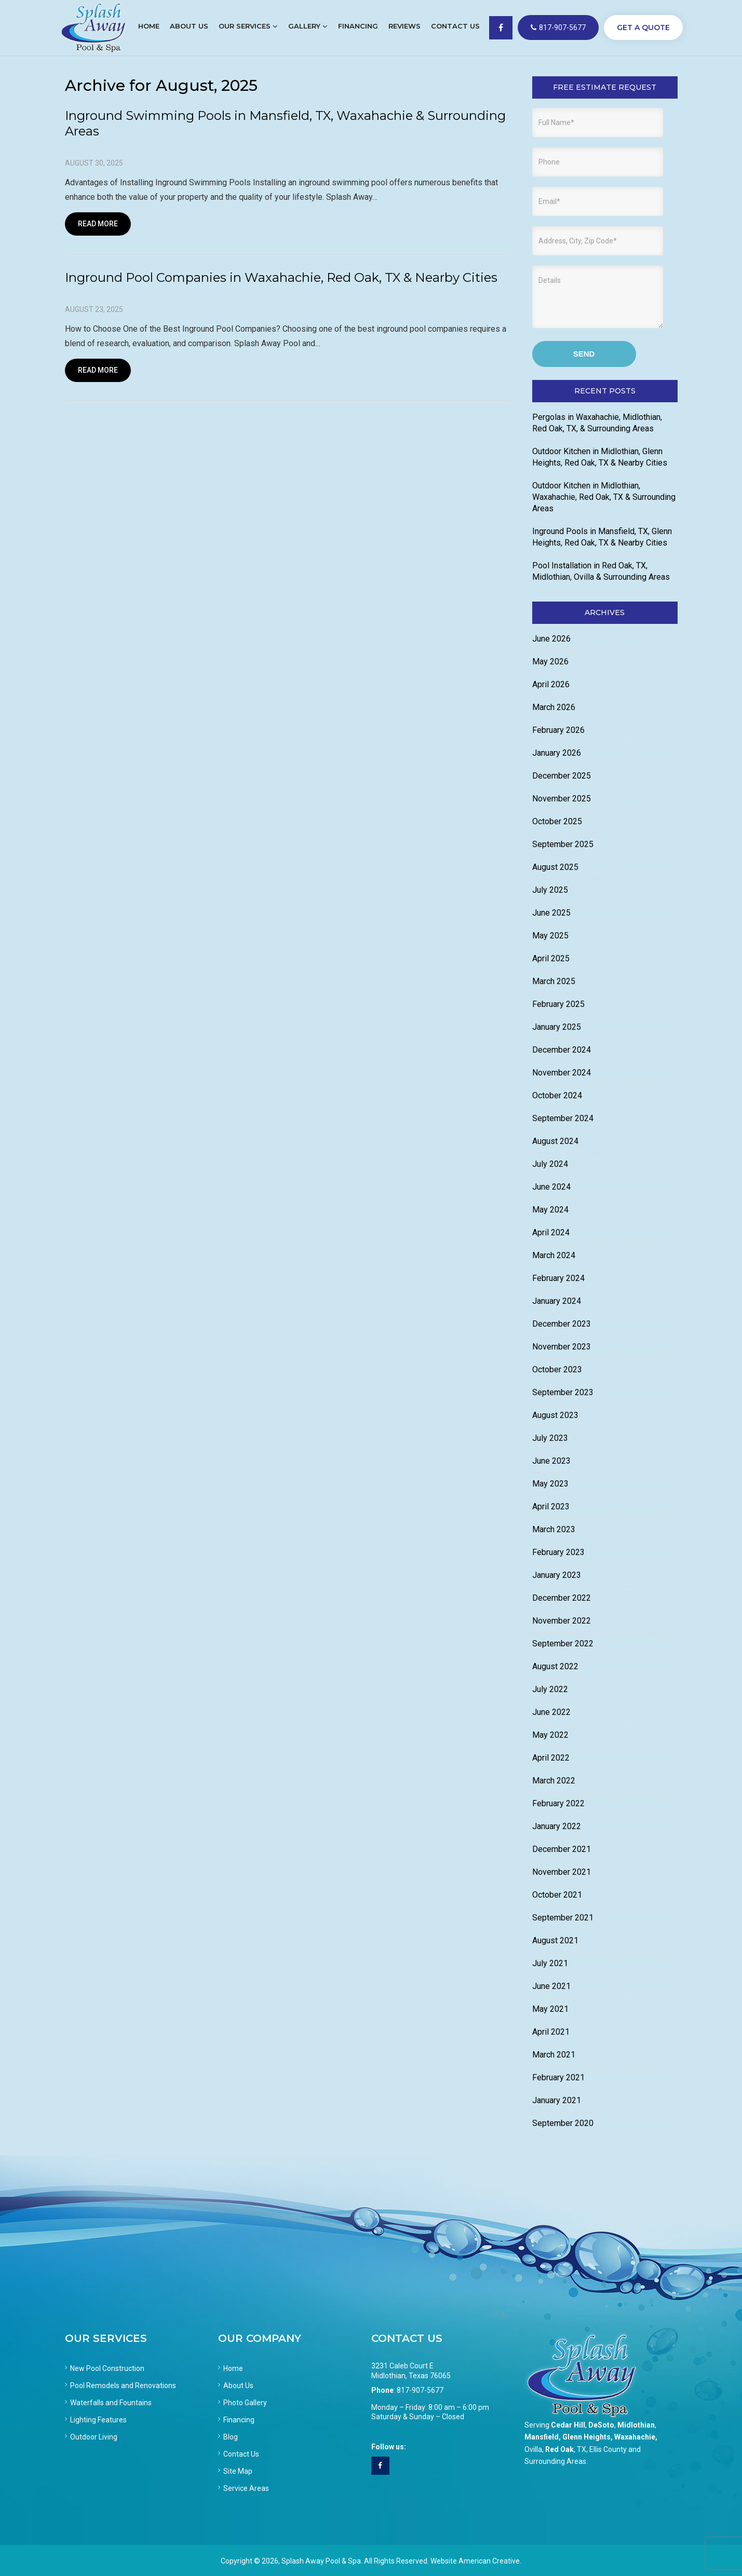  What do you see at coordinates (556, 1301) in the screenshot?
I see `January 2024` at bounding box center [556, 1301].